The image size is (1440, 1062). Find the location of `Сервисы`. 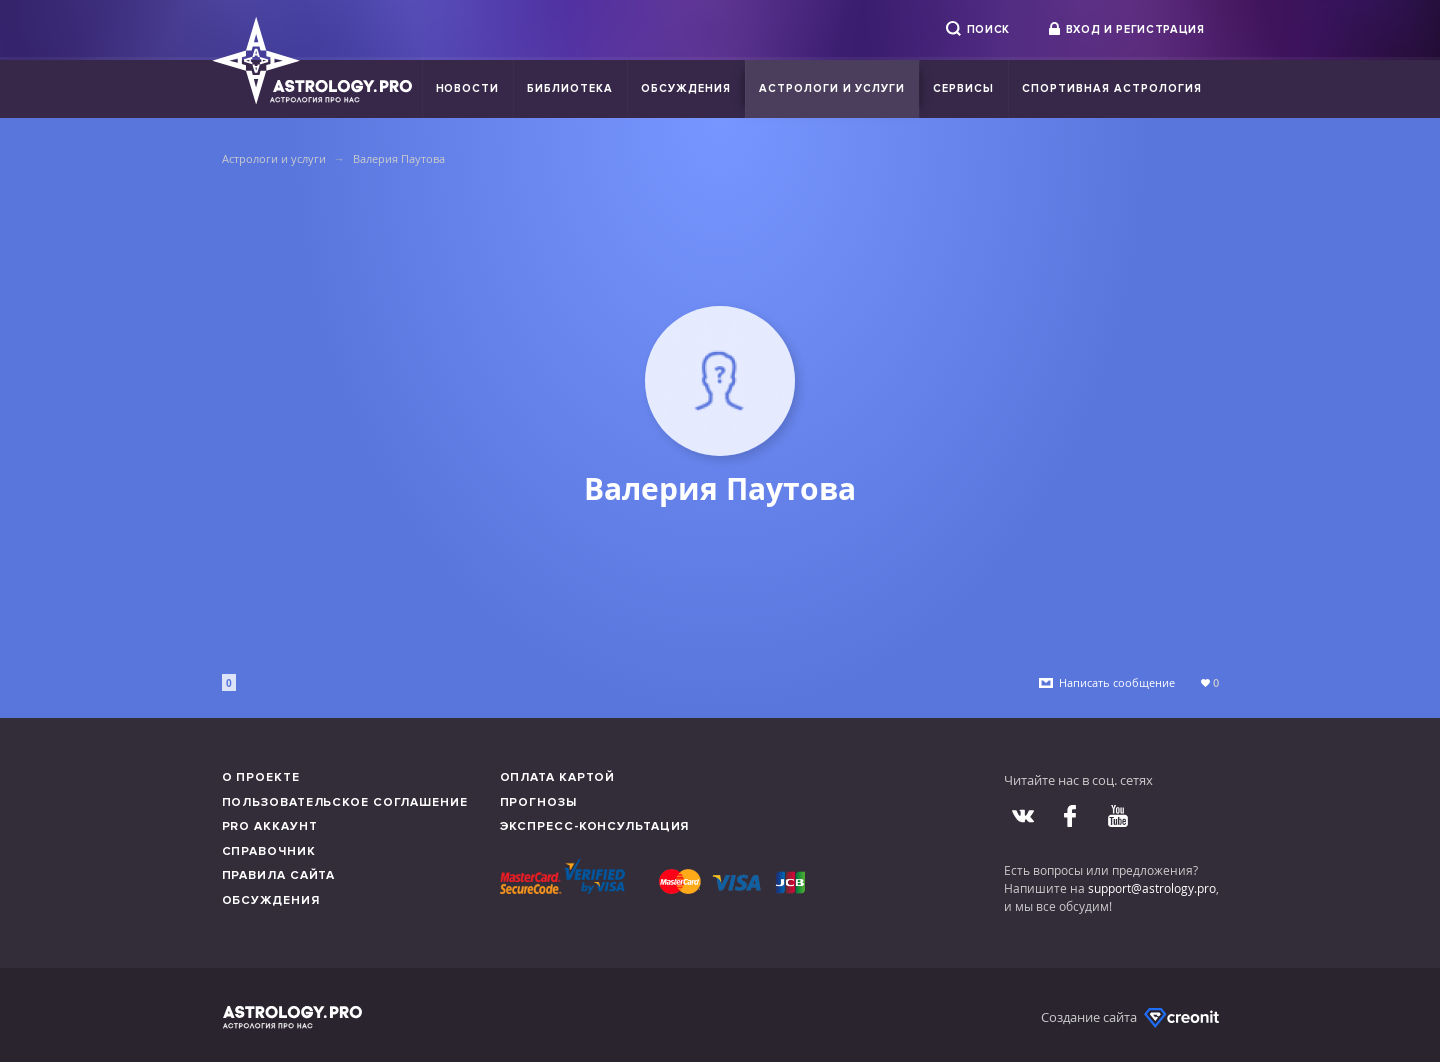

Сервисы is located at coordinates (963, 88).